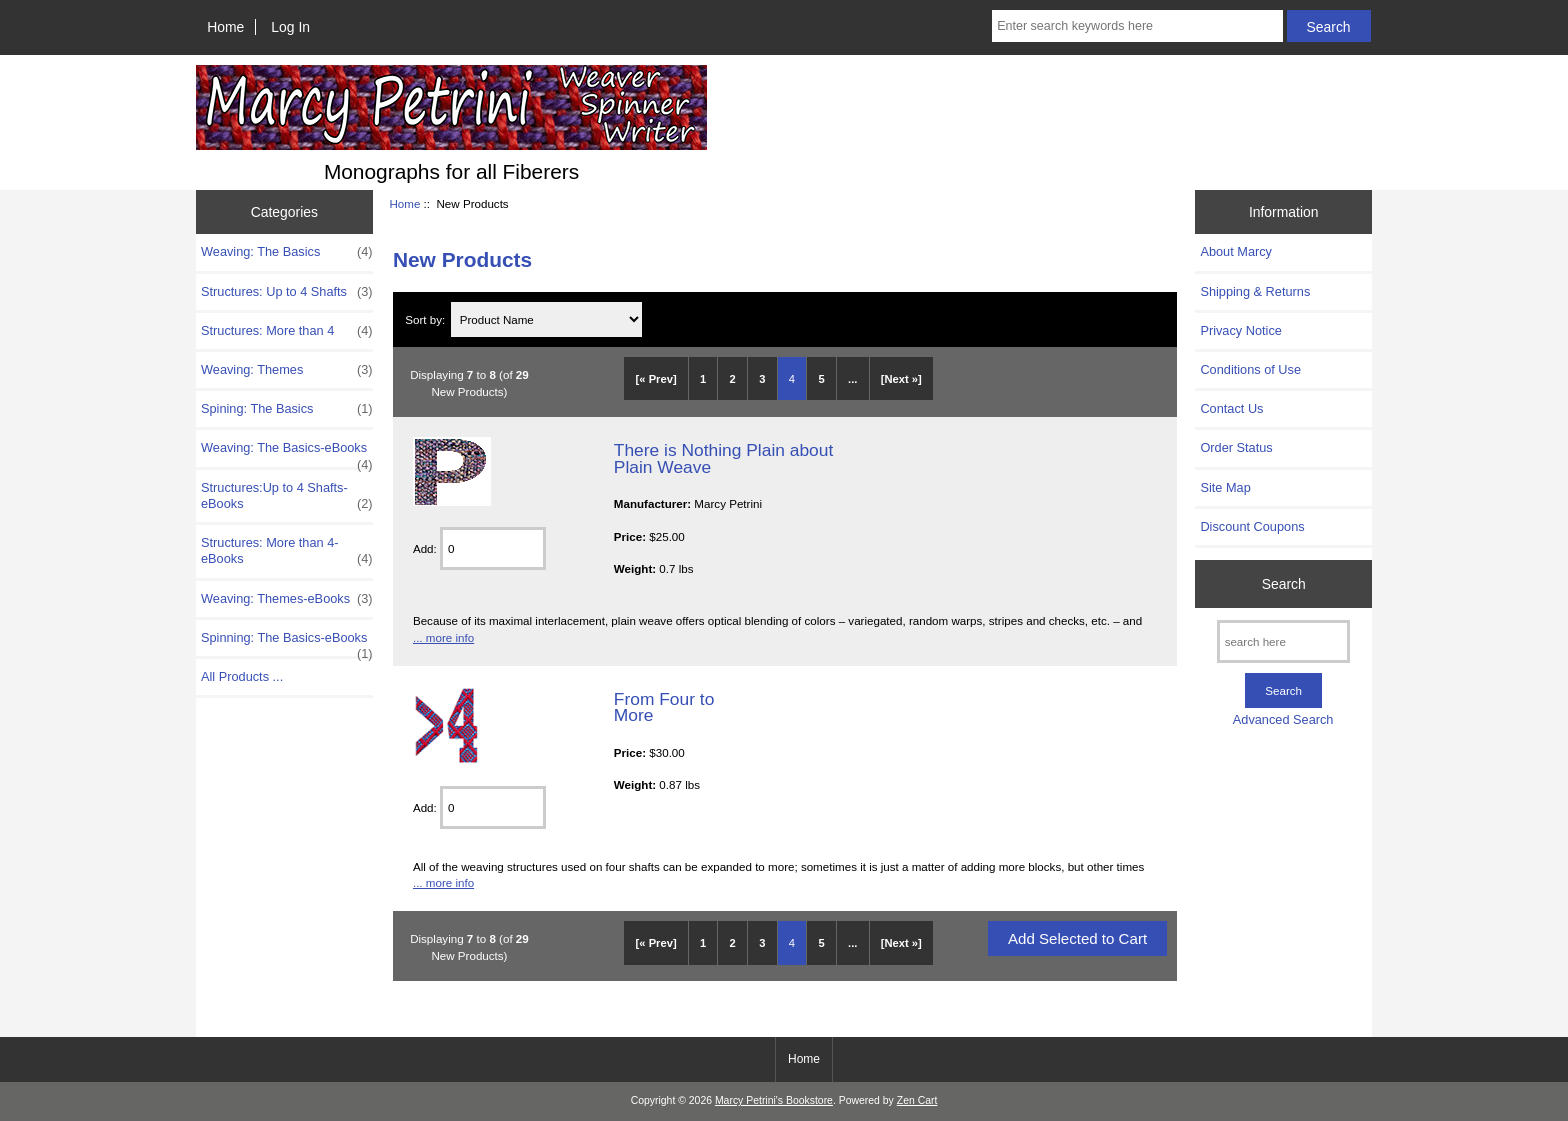 The image size is (1568, 1121). Describe the element at coordinates (901, 379) in the screenshot. I see `[Next »] [Go to Next Page]` at that location.